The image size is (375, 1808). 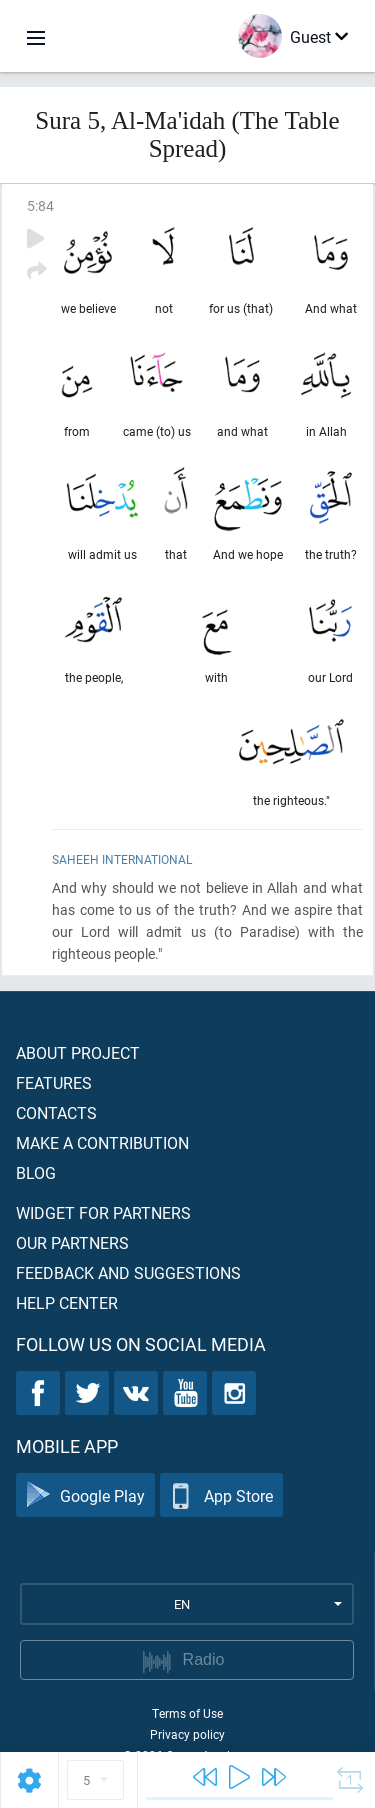 I want to click on Make a contribution, so click(x=102, y=1142).